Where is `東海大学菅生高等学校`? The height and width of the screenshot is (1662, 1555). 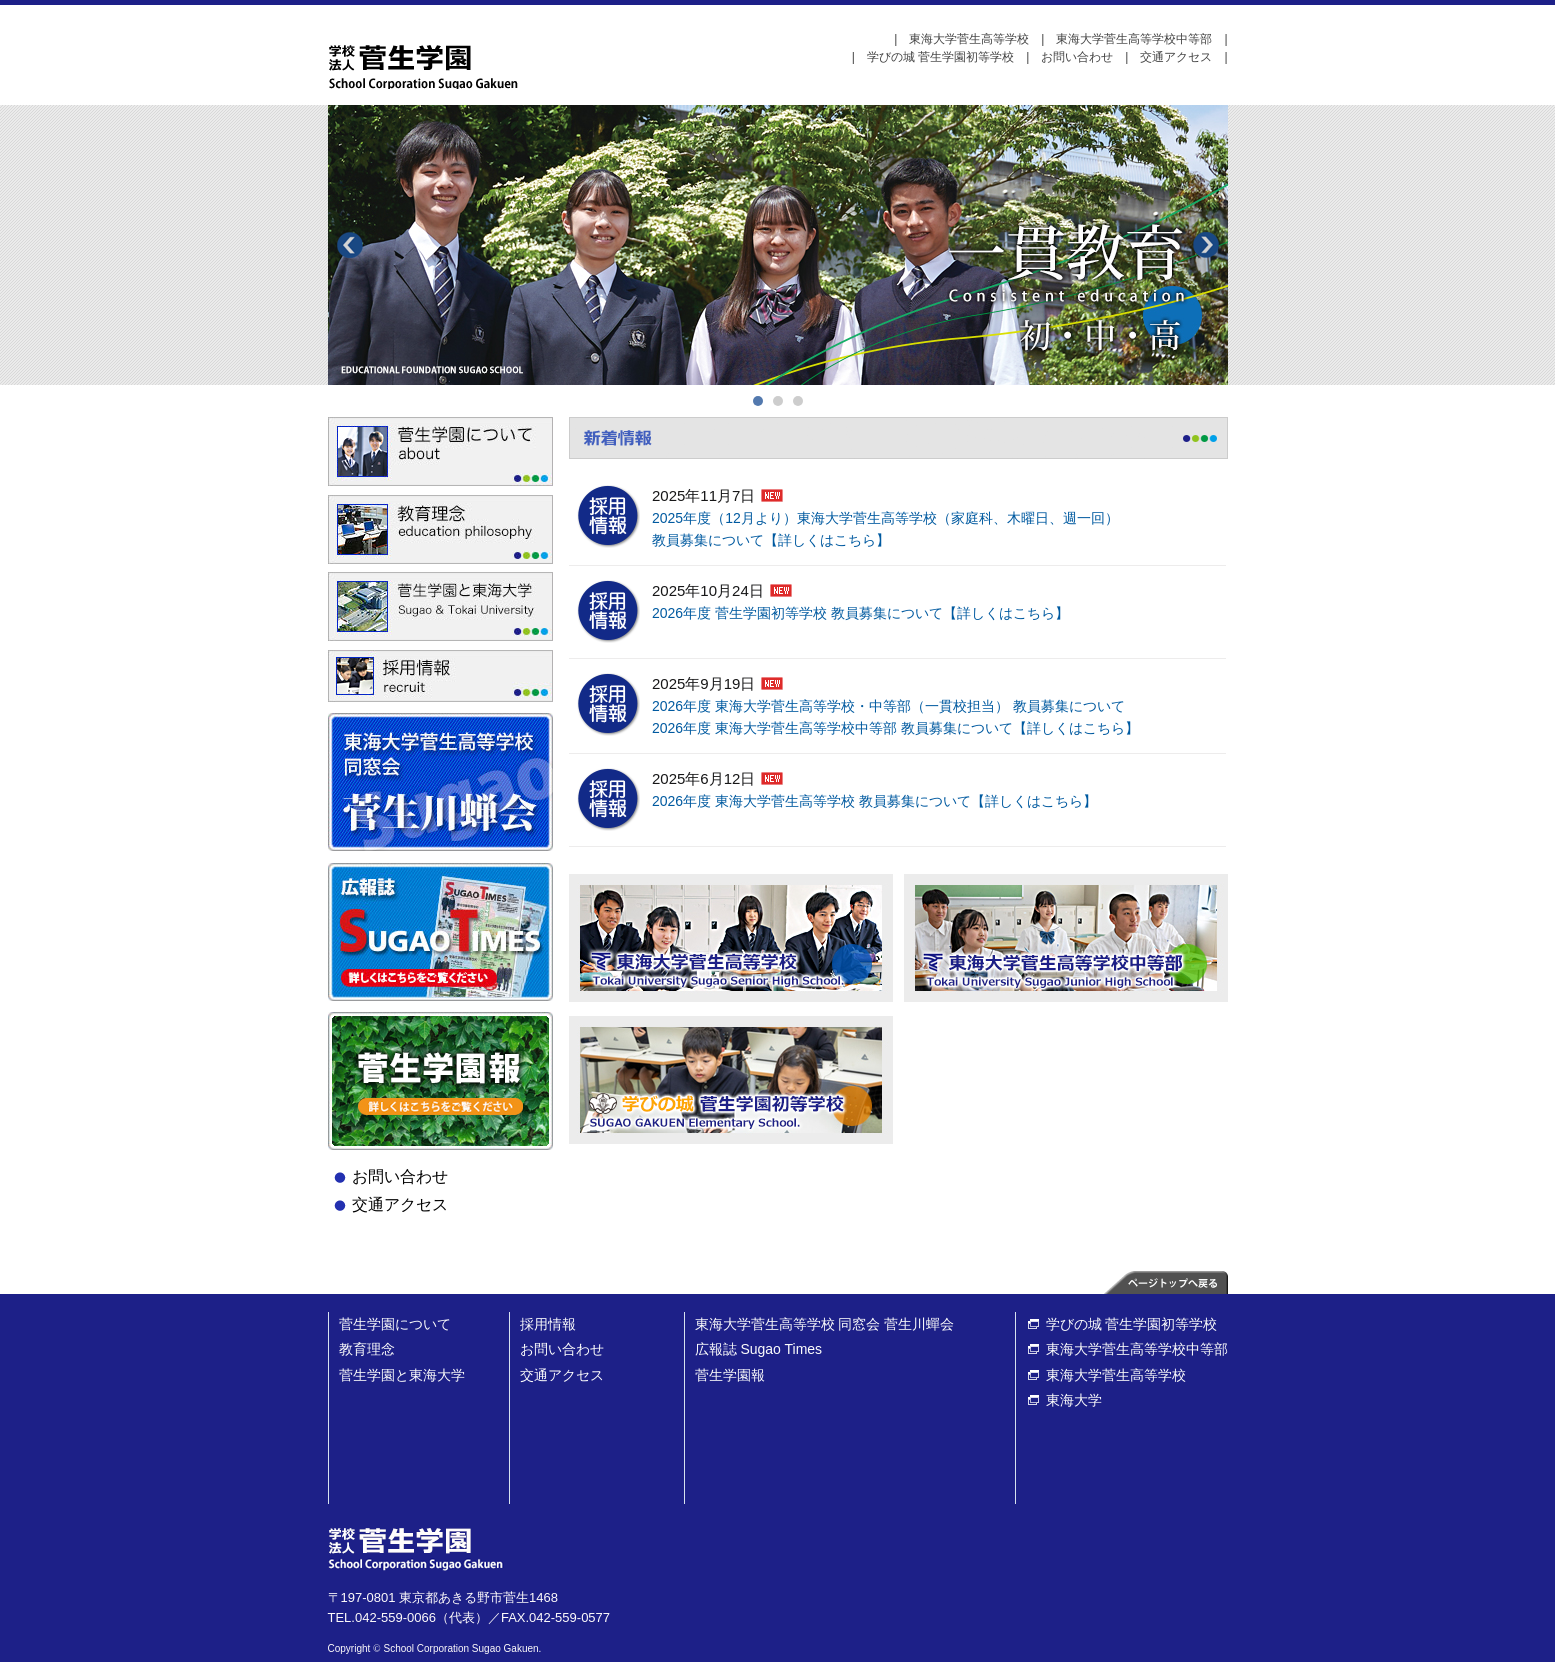 東海大学菅生高等学校 is located at coordinates (969, 39).